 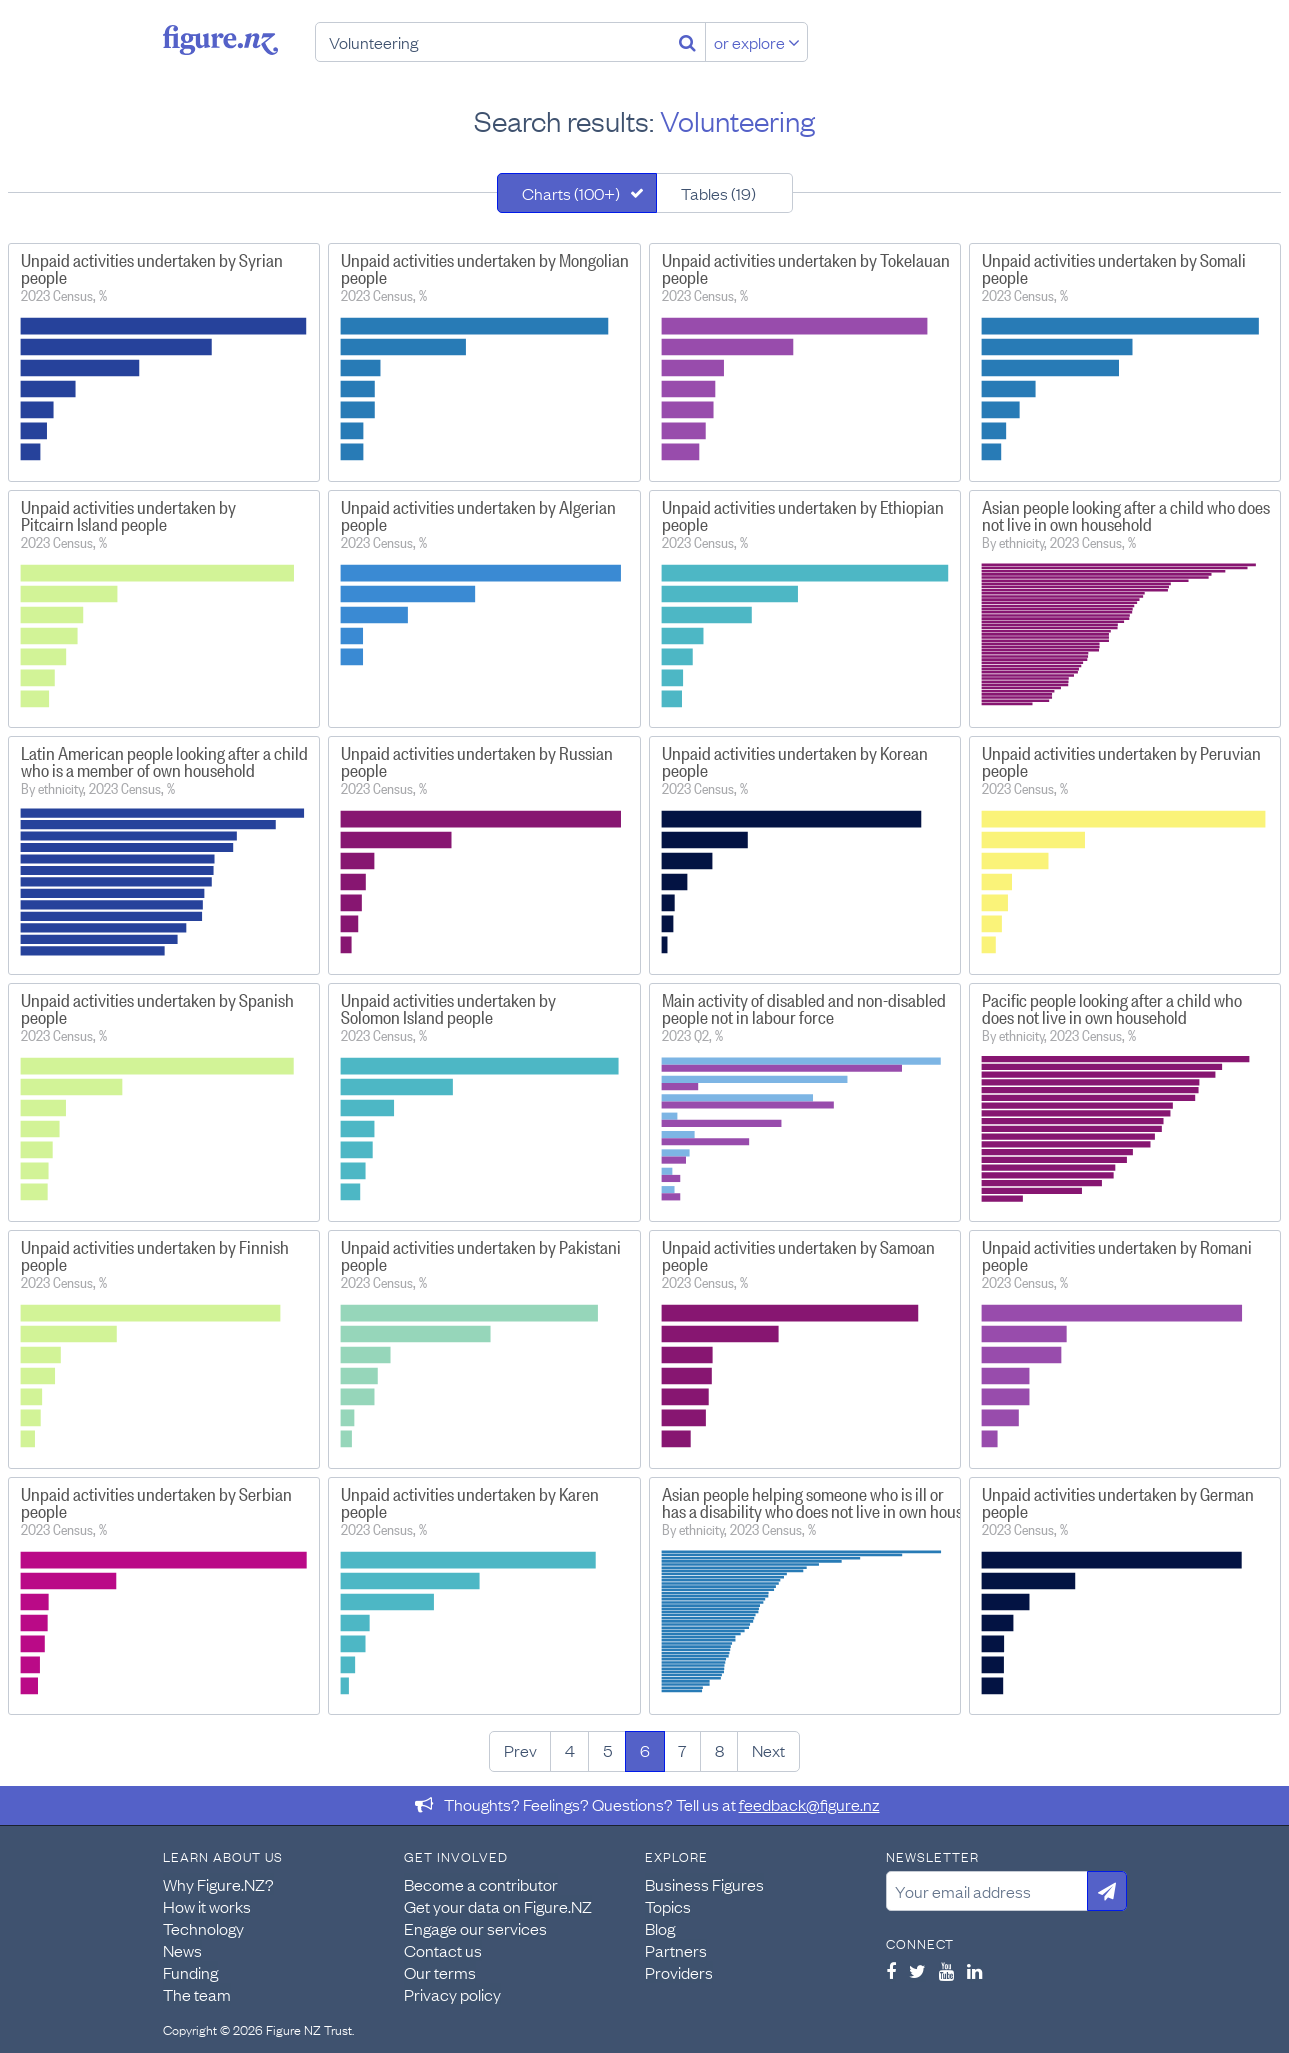 I want to click on Engage our services, so click(x=475, y=1928).